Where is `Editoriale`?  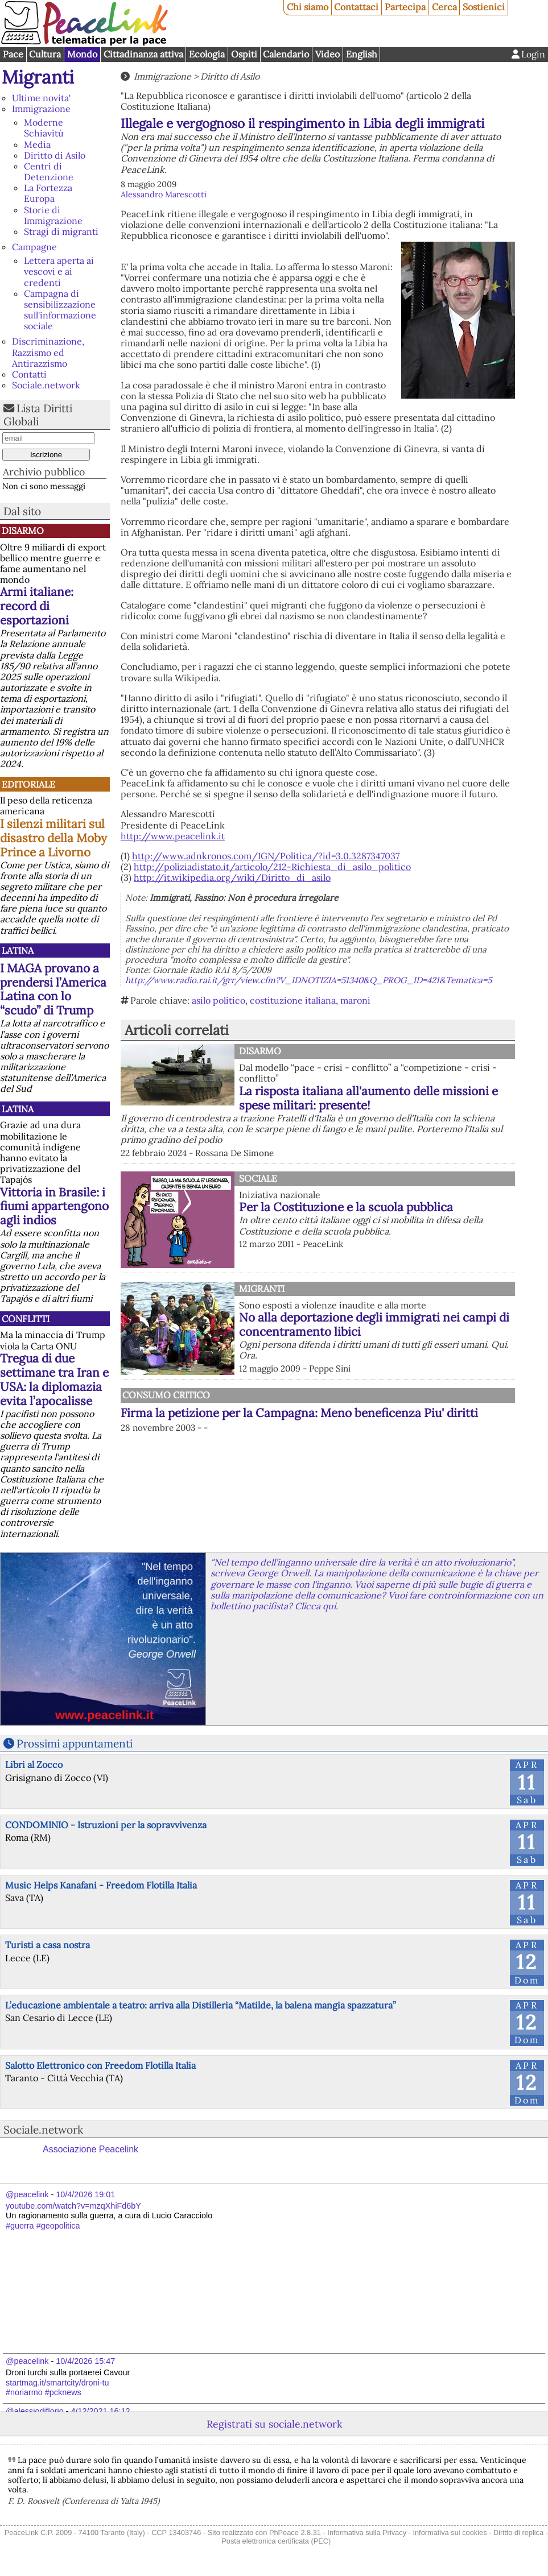
Editoriale is located at coordinates (28, 784).